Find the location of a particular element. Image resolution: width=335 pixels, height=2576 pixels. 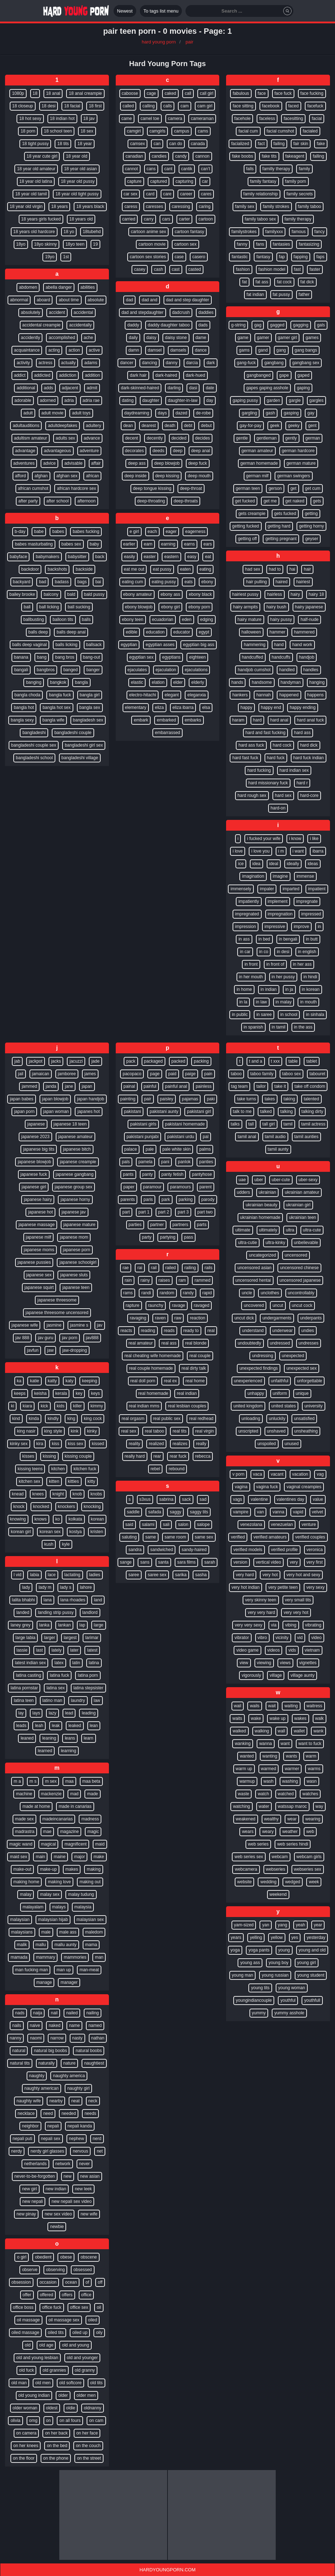

pair is located at coordinates (189, 42).